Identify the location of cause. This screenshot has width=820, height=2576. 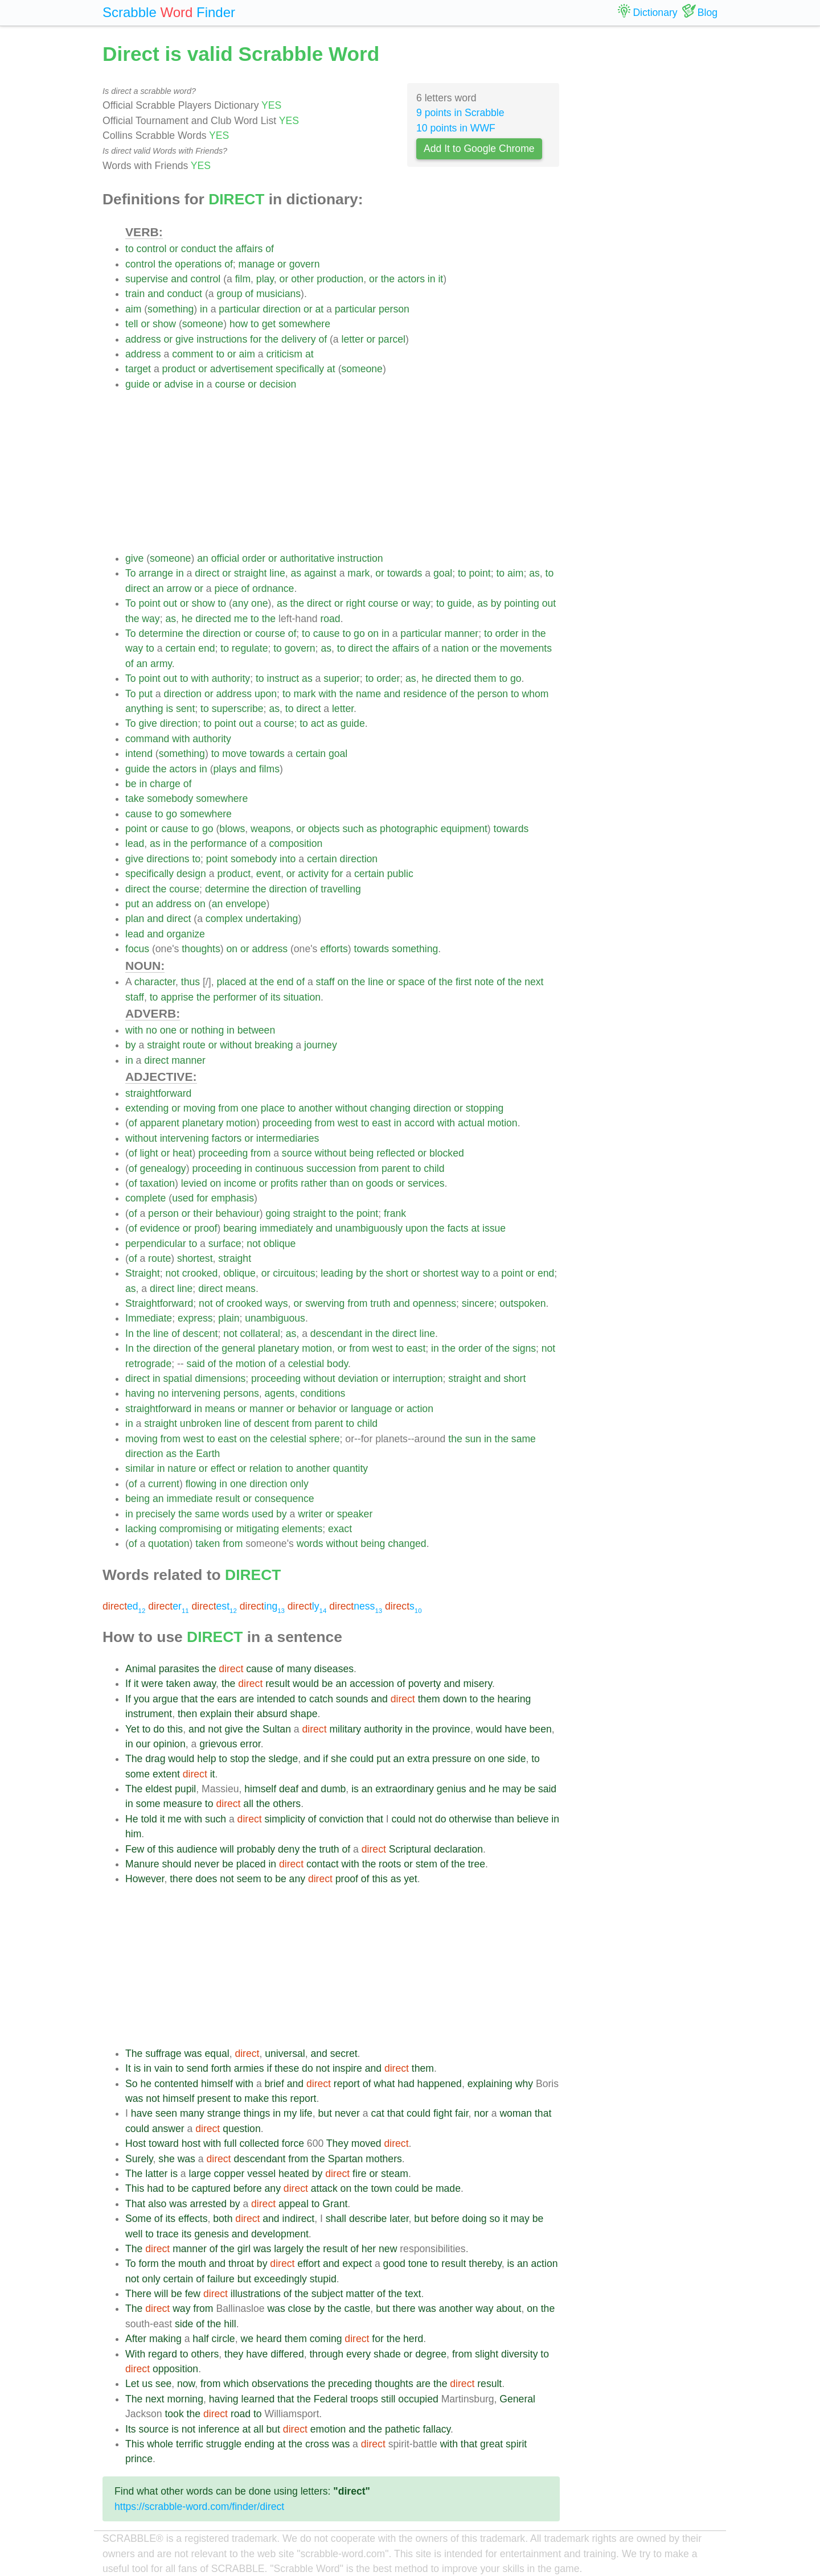
(326, 633).